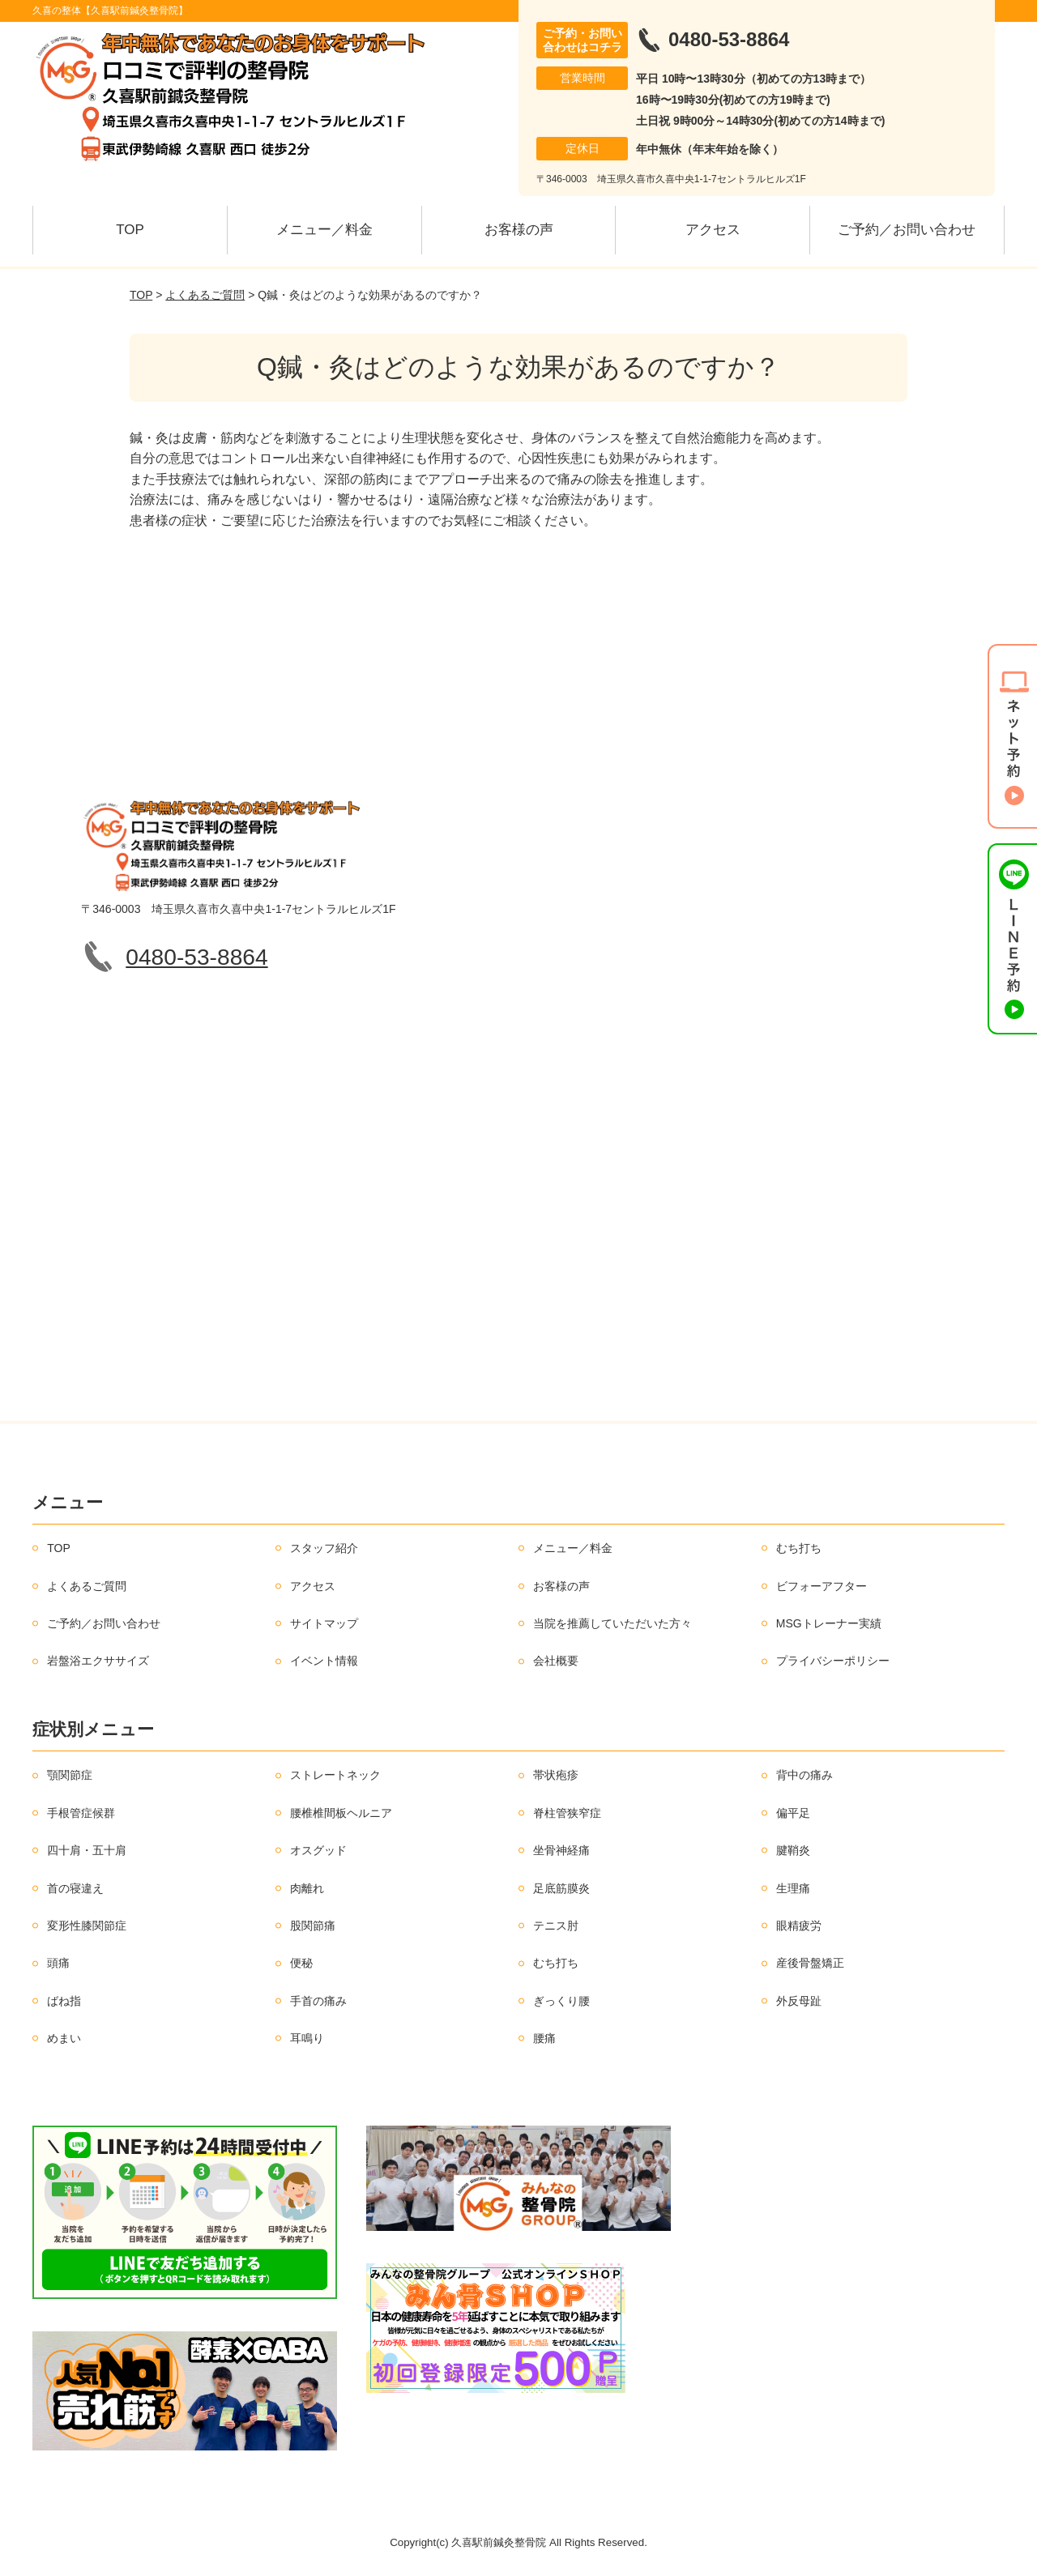  Describe the element at coordinates (335, 1774) in the screenshot. I see `ストレートネック` at that location.